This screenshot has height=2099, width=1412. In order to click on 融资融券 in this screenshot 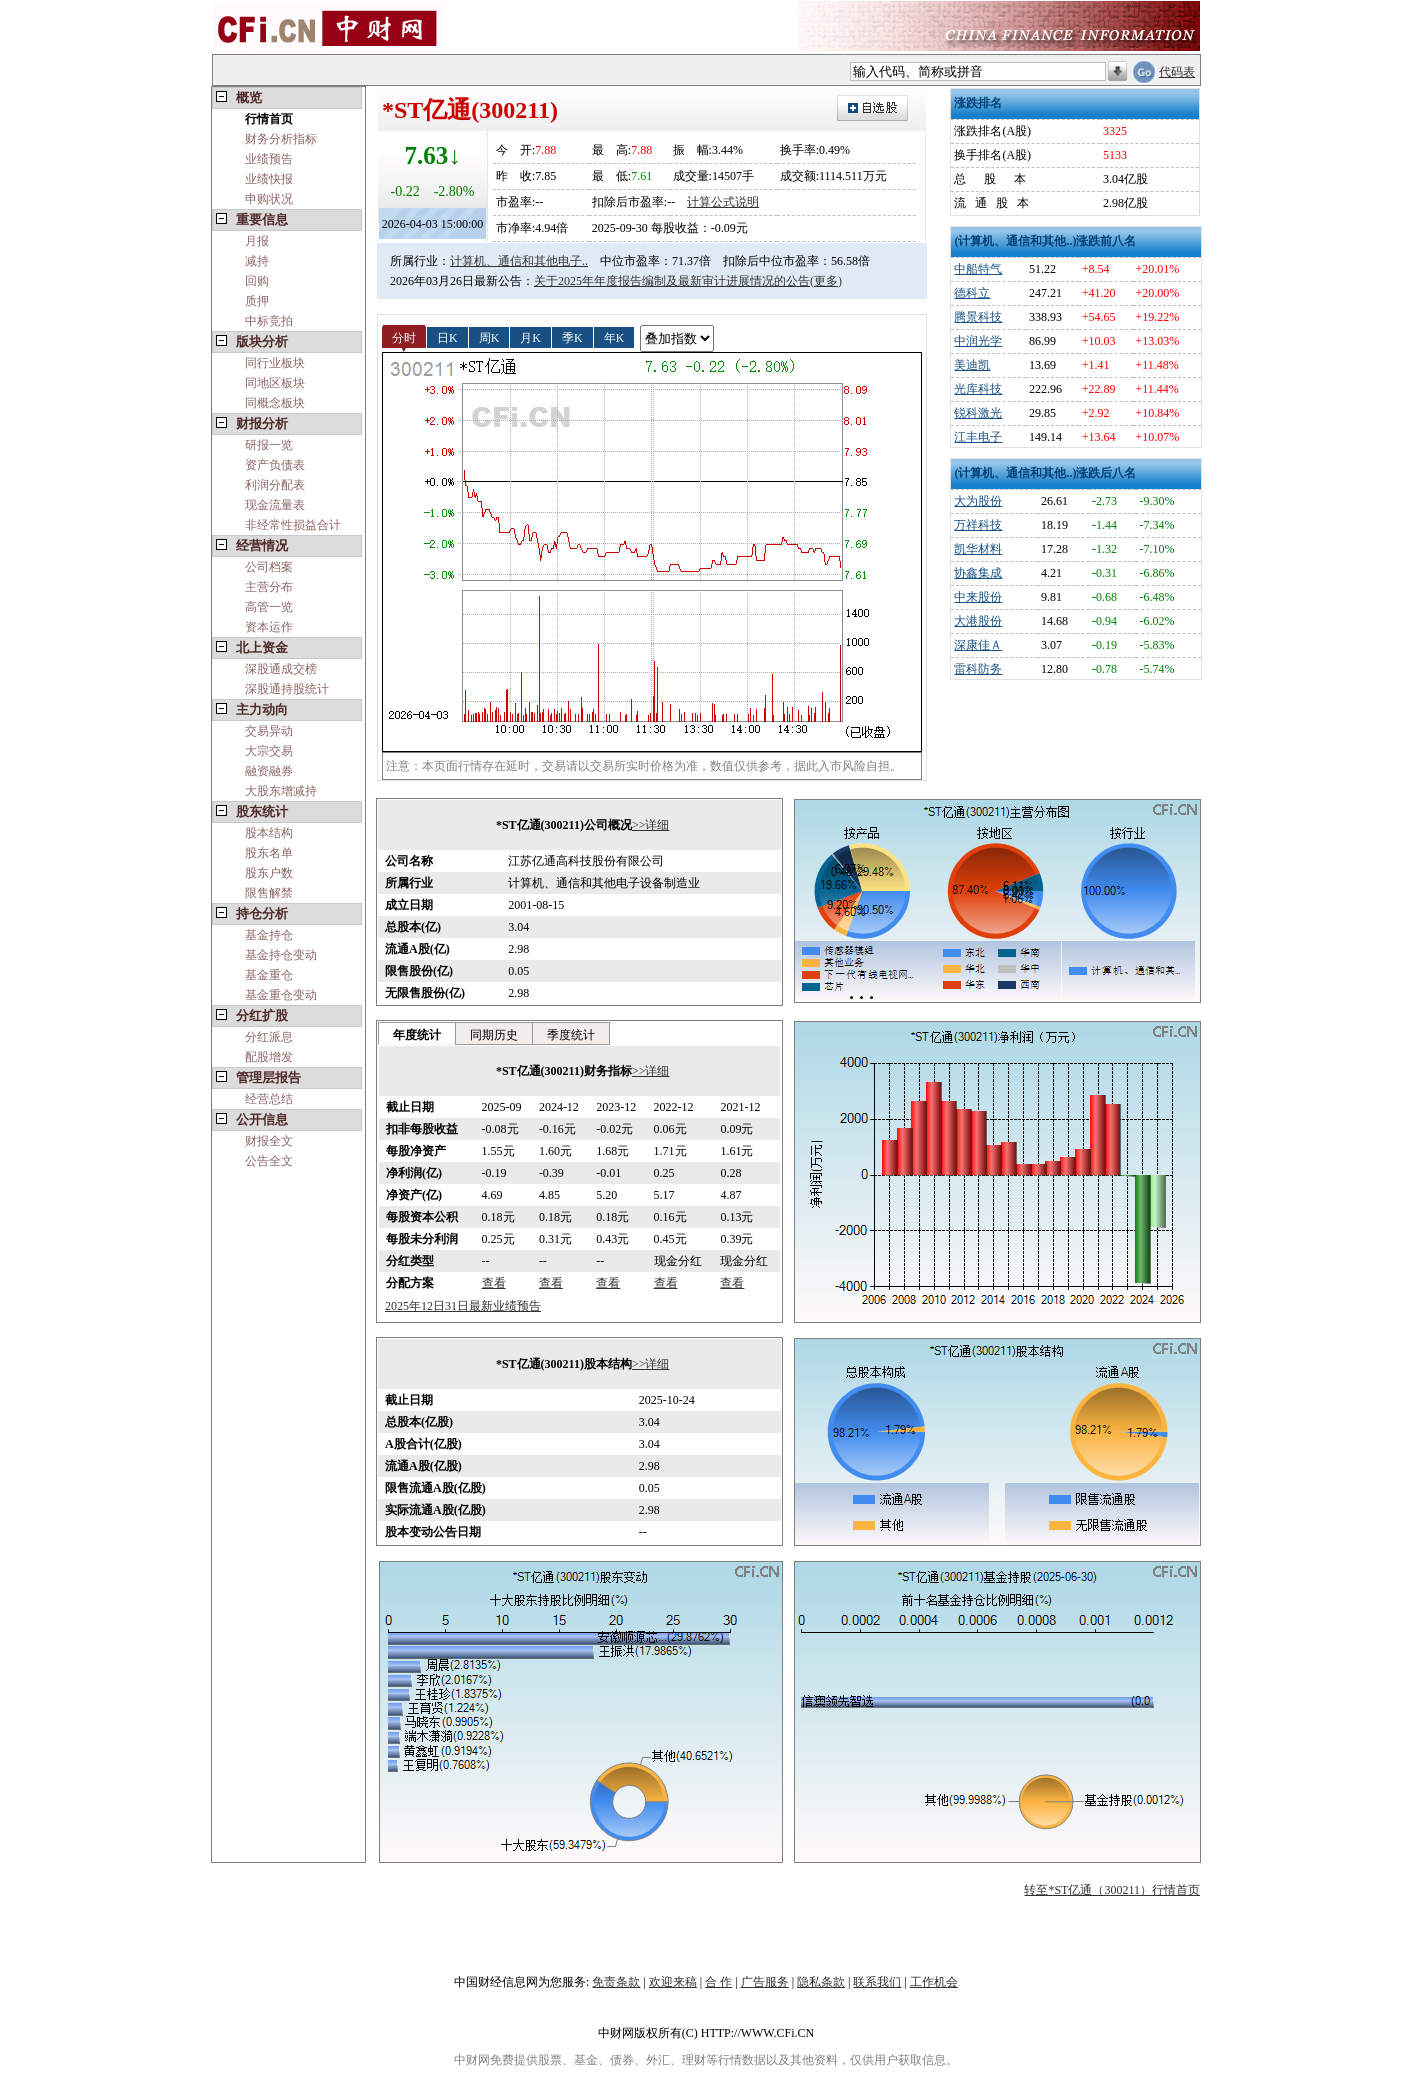, I will do `click(269, 771)`.